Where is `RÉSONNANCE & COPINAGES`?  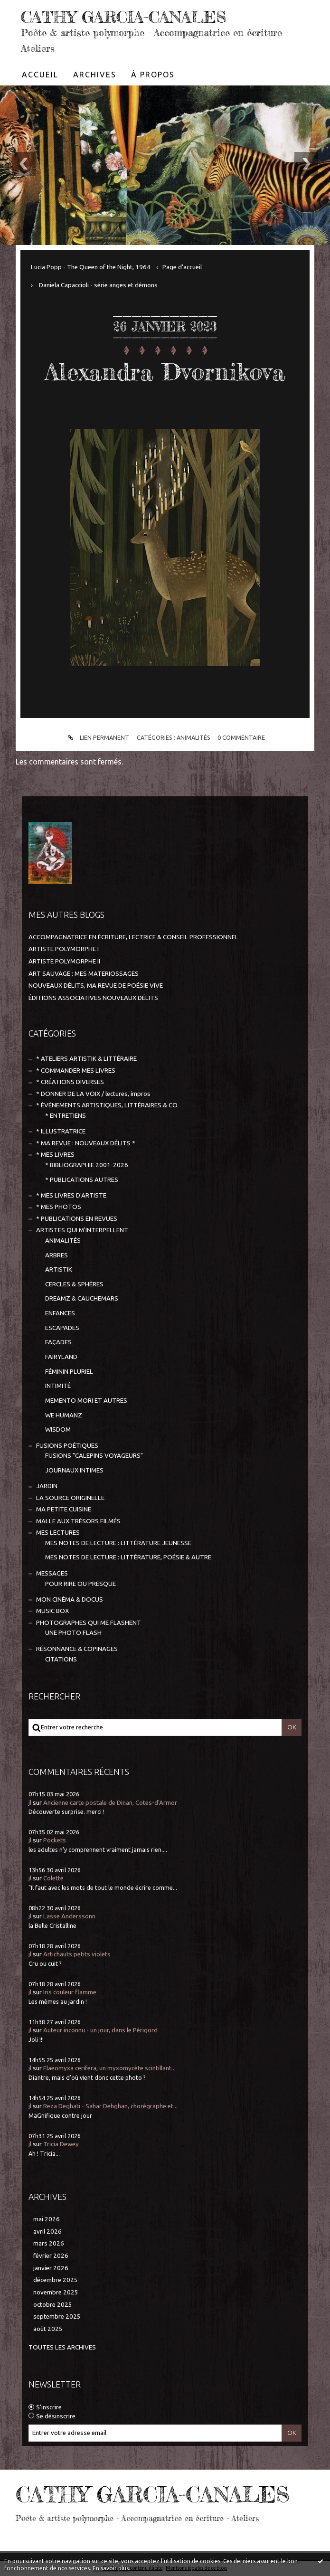
RÉSONNANCE & COPINAGES is located at coordinates (77, 1648).